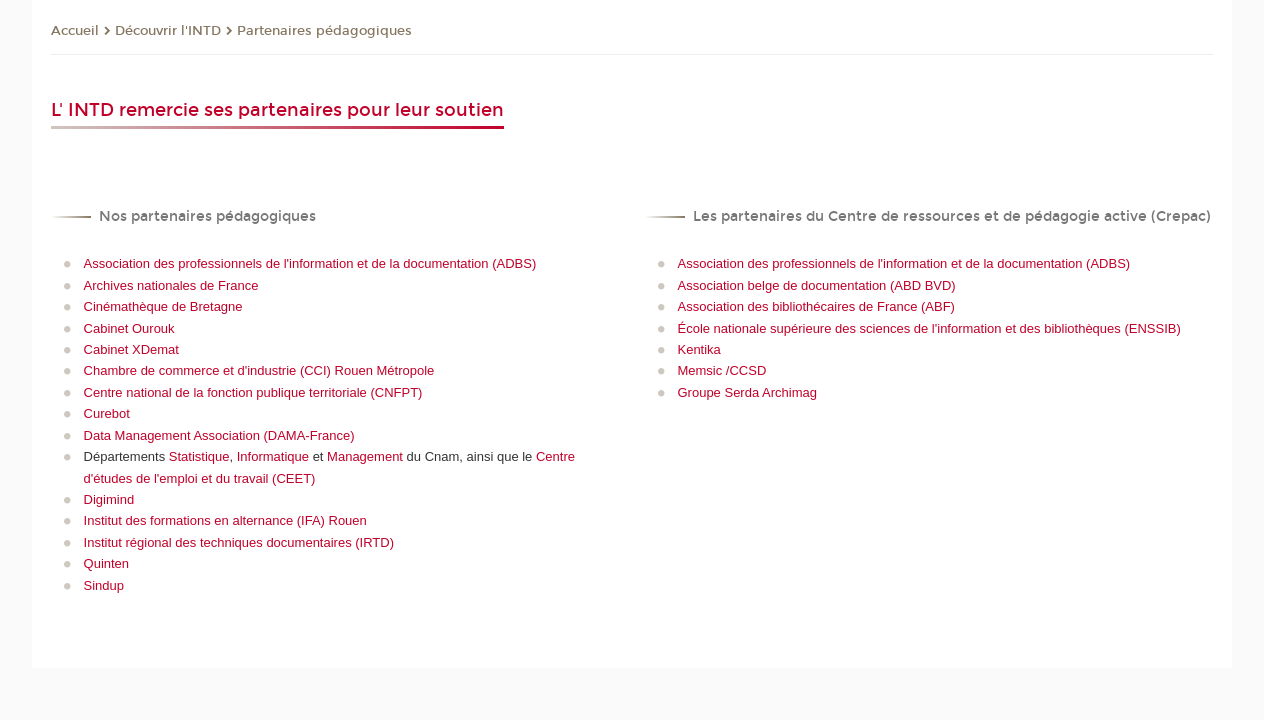 This screenshot has height=720, width=1264. What do you see at coordinates (253, 392) in the screenshot?
I see `Centre national de la fonction publique territoriale (CNFPT)` at bounding box center [253, 392].